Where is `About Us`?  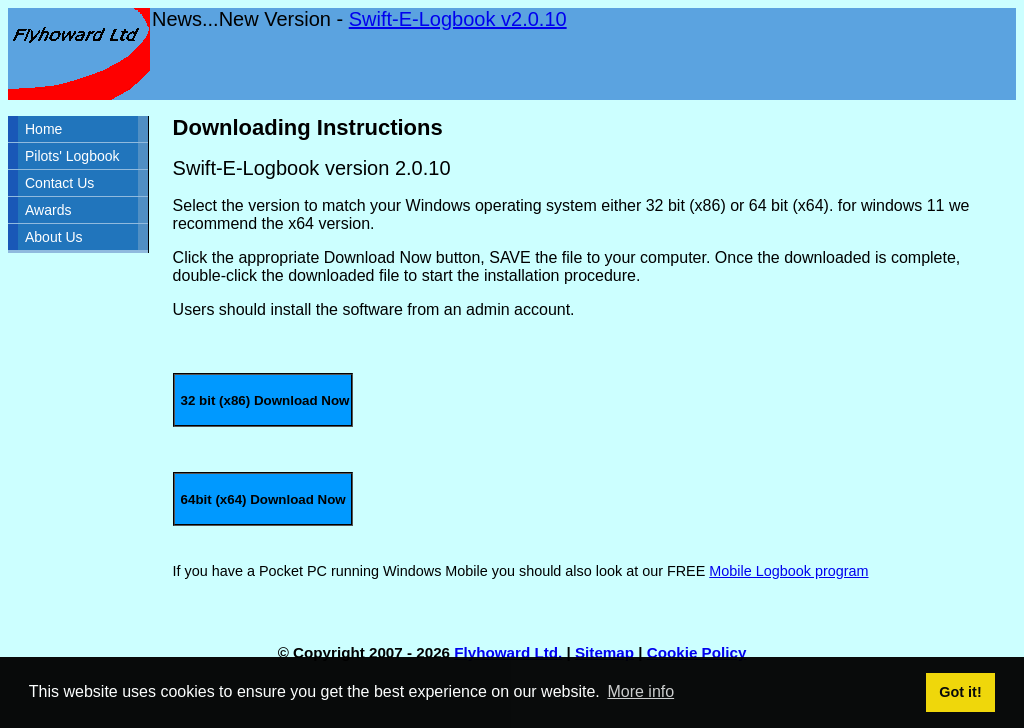
About Us is located at coordinates (54, 237).